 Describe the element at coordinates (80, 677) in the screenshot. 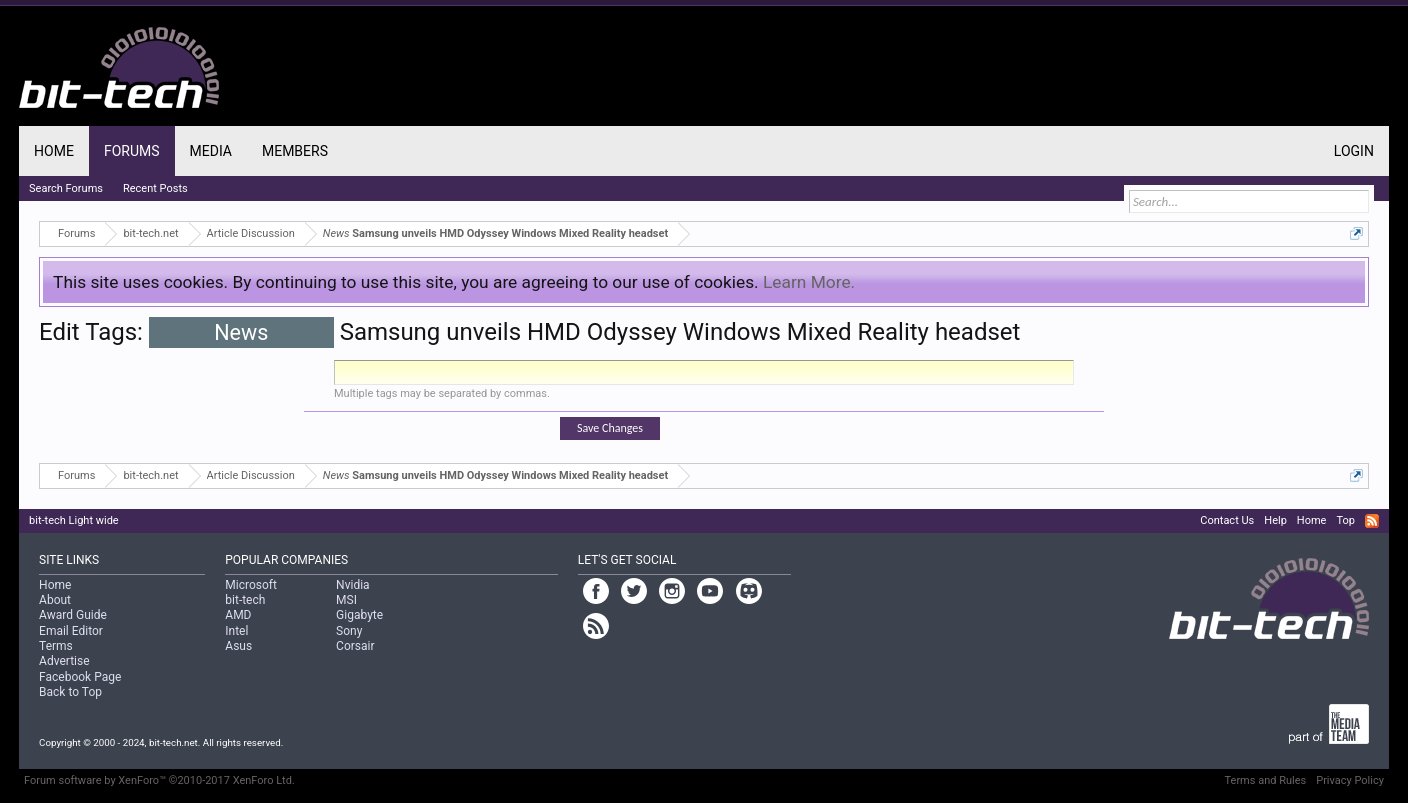

I see `Facebook Page` at that location.